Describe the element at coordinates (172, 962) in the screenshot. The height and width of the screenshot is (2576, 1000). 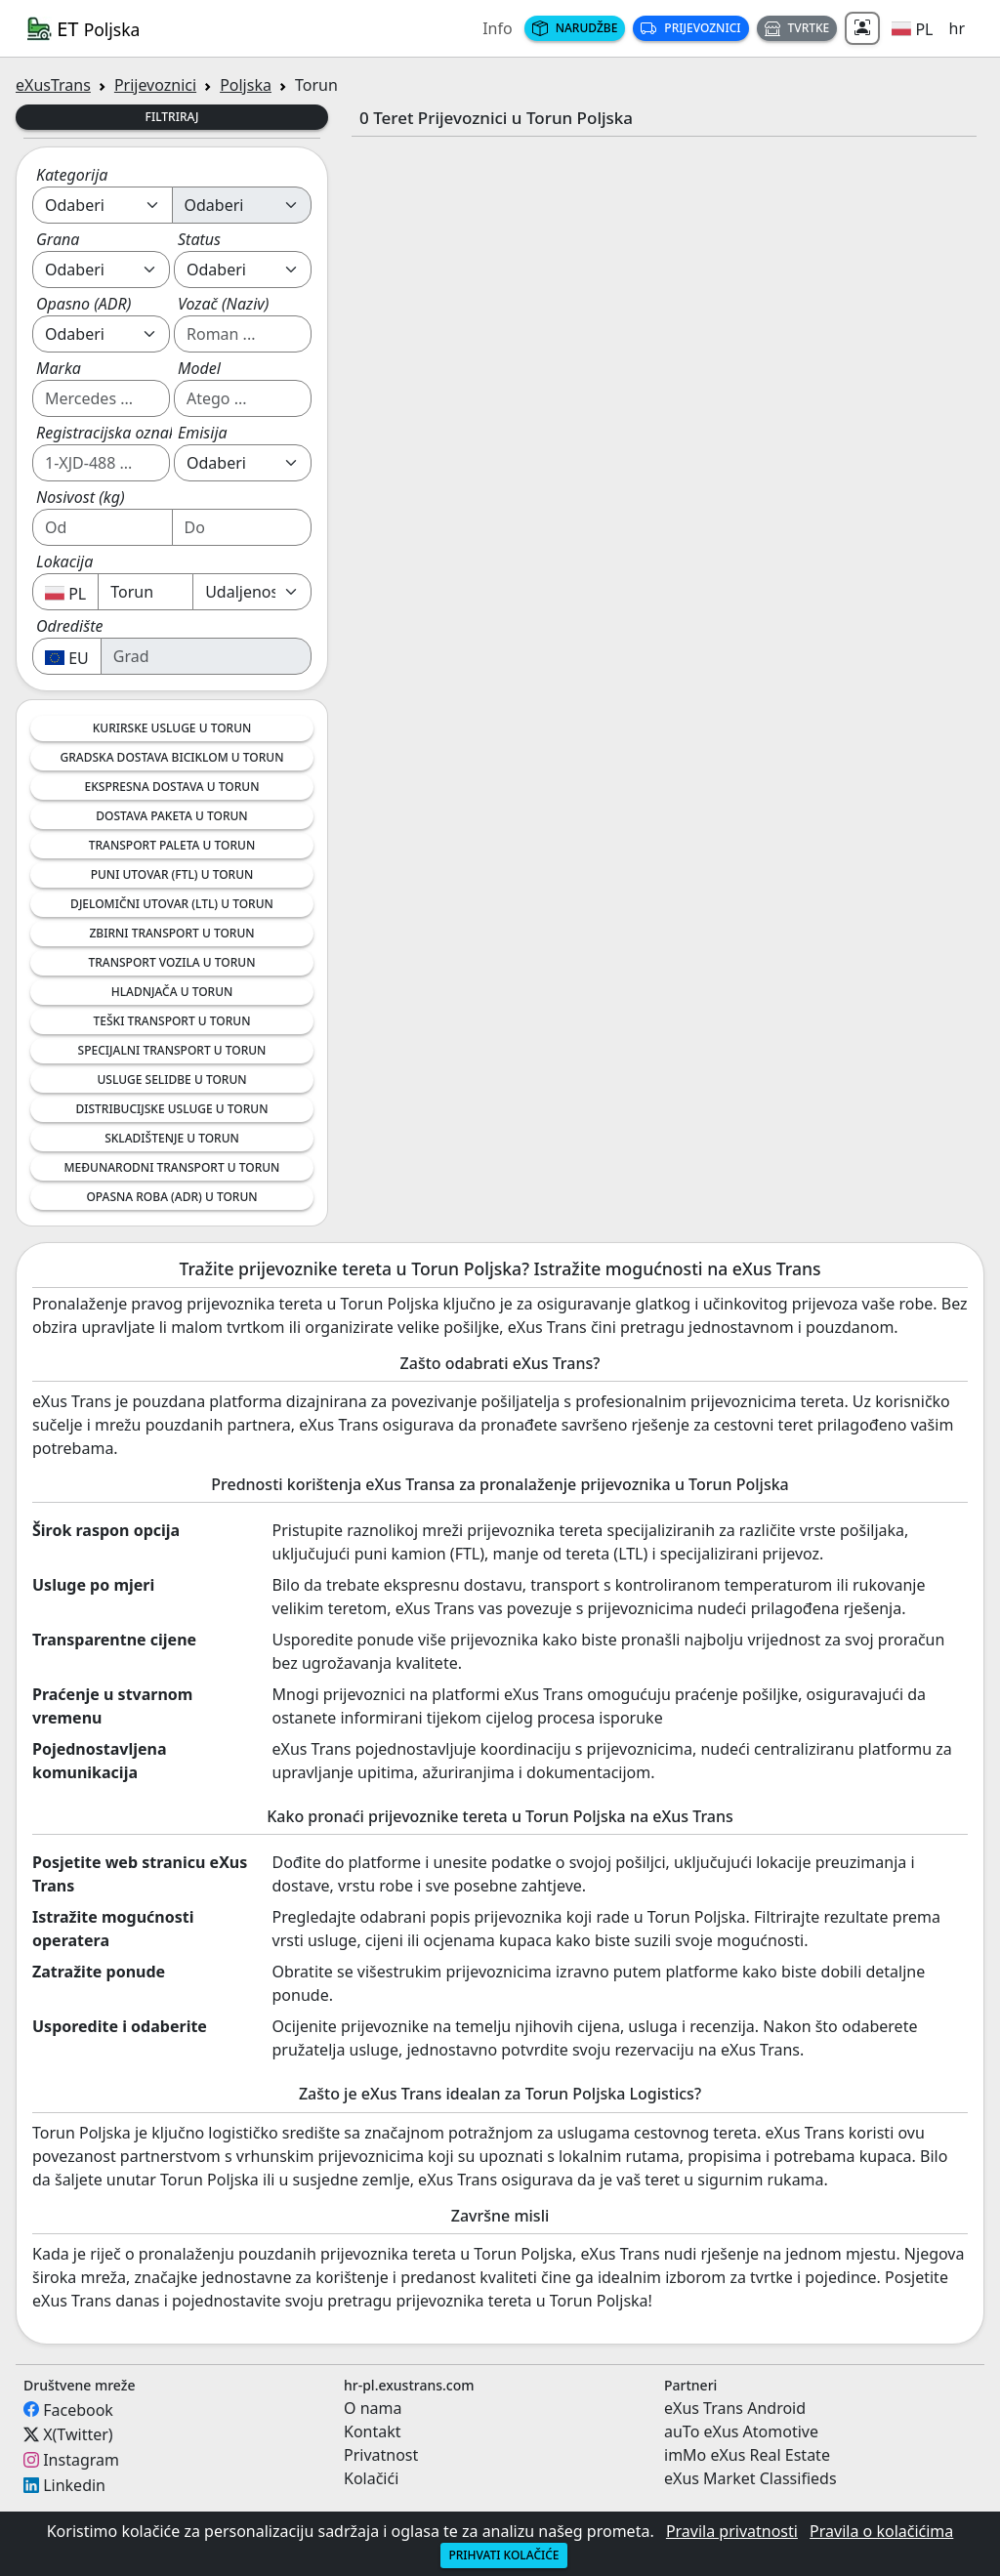
I see `Transport Vozila u Torun` at that location.